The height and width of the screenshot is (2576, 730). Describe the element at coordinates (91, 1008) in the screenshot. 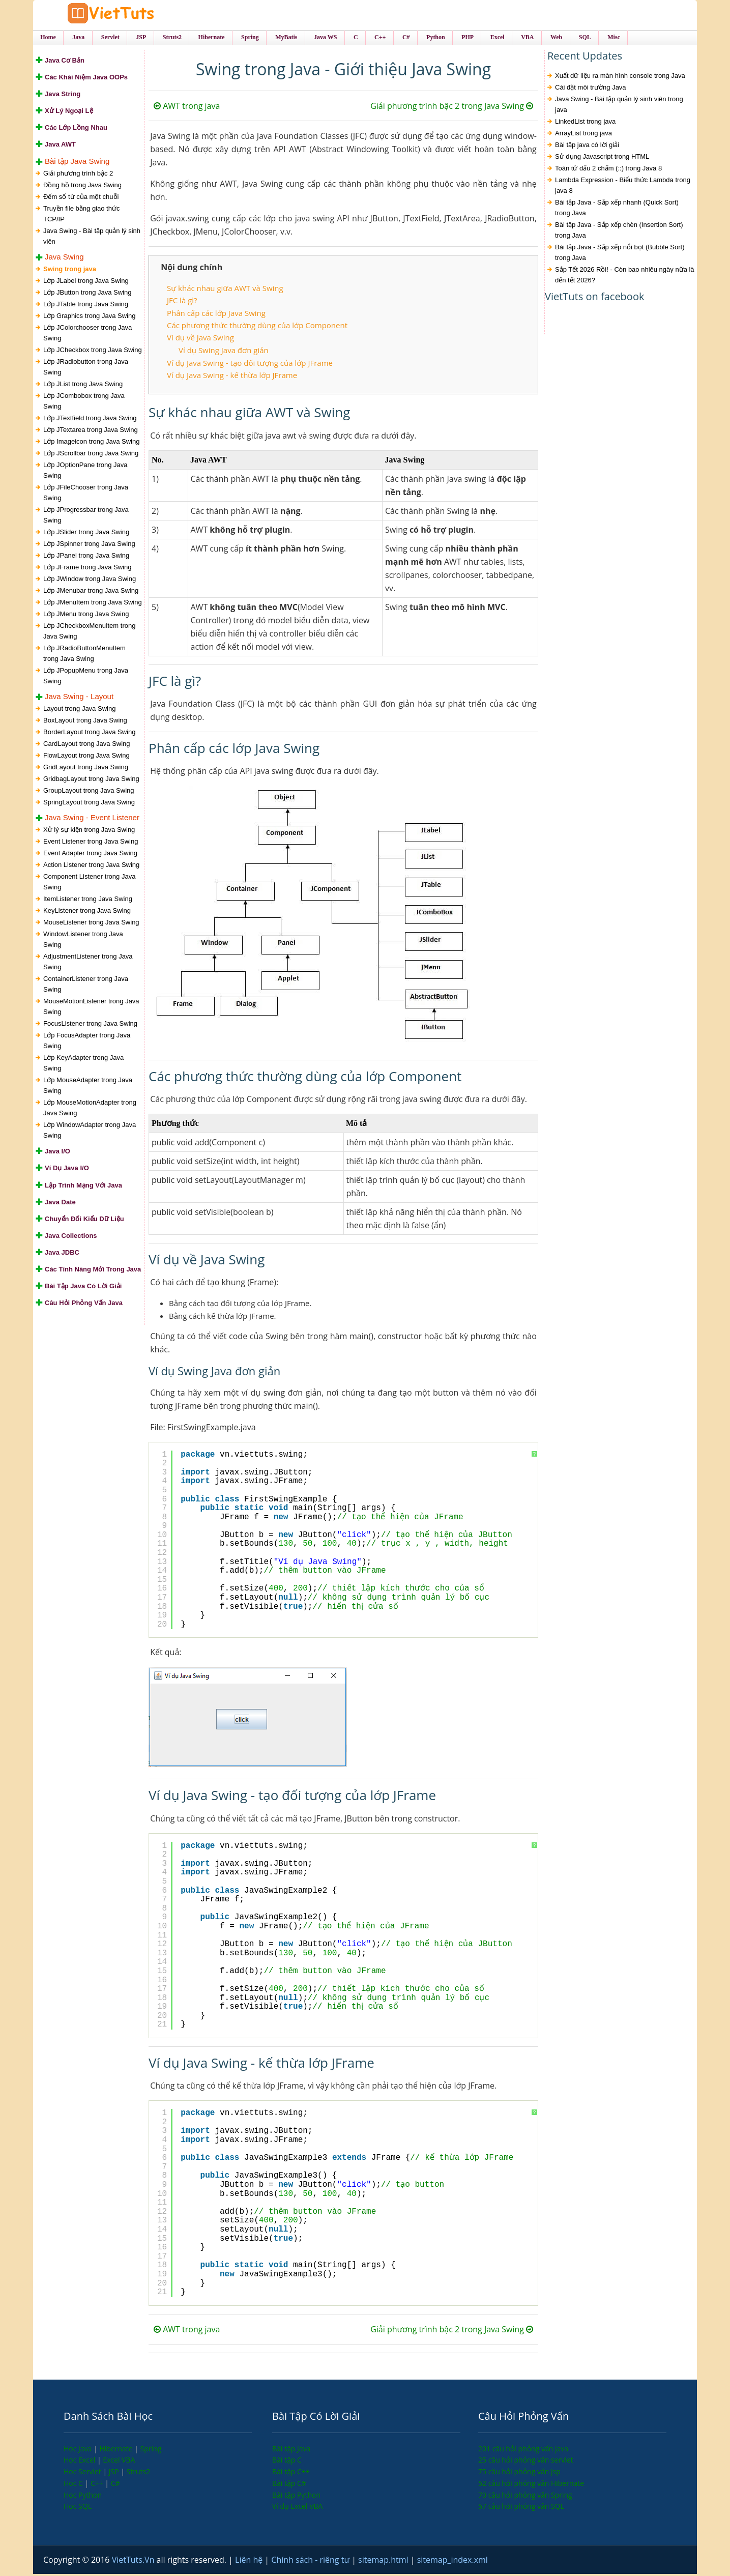

I see `MouseMotionListener trong Java Swing` at that location.